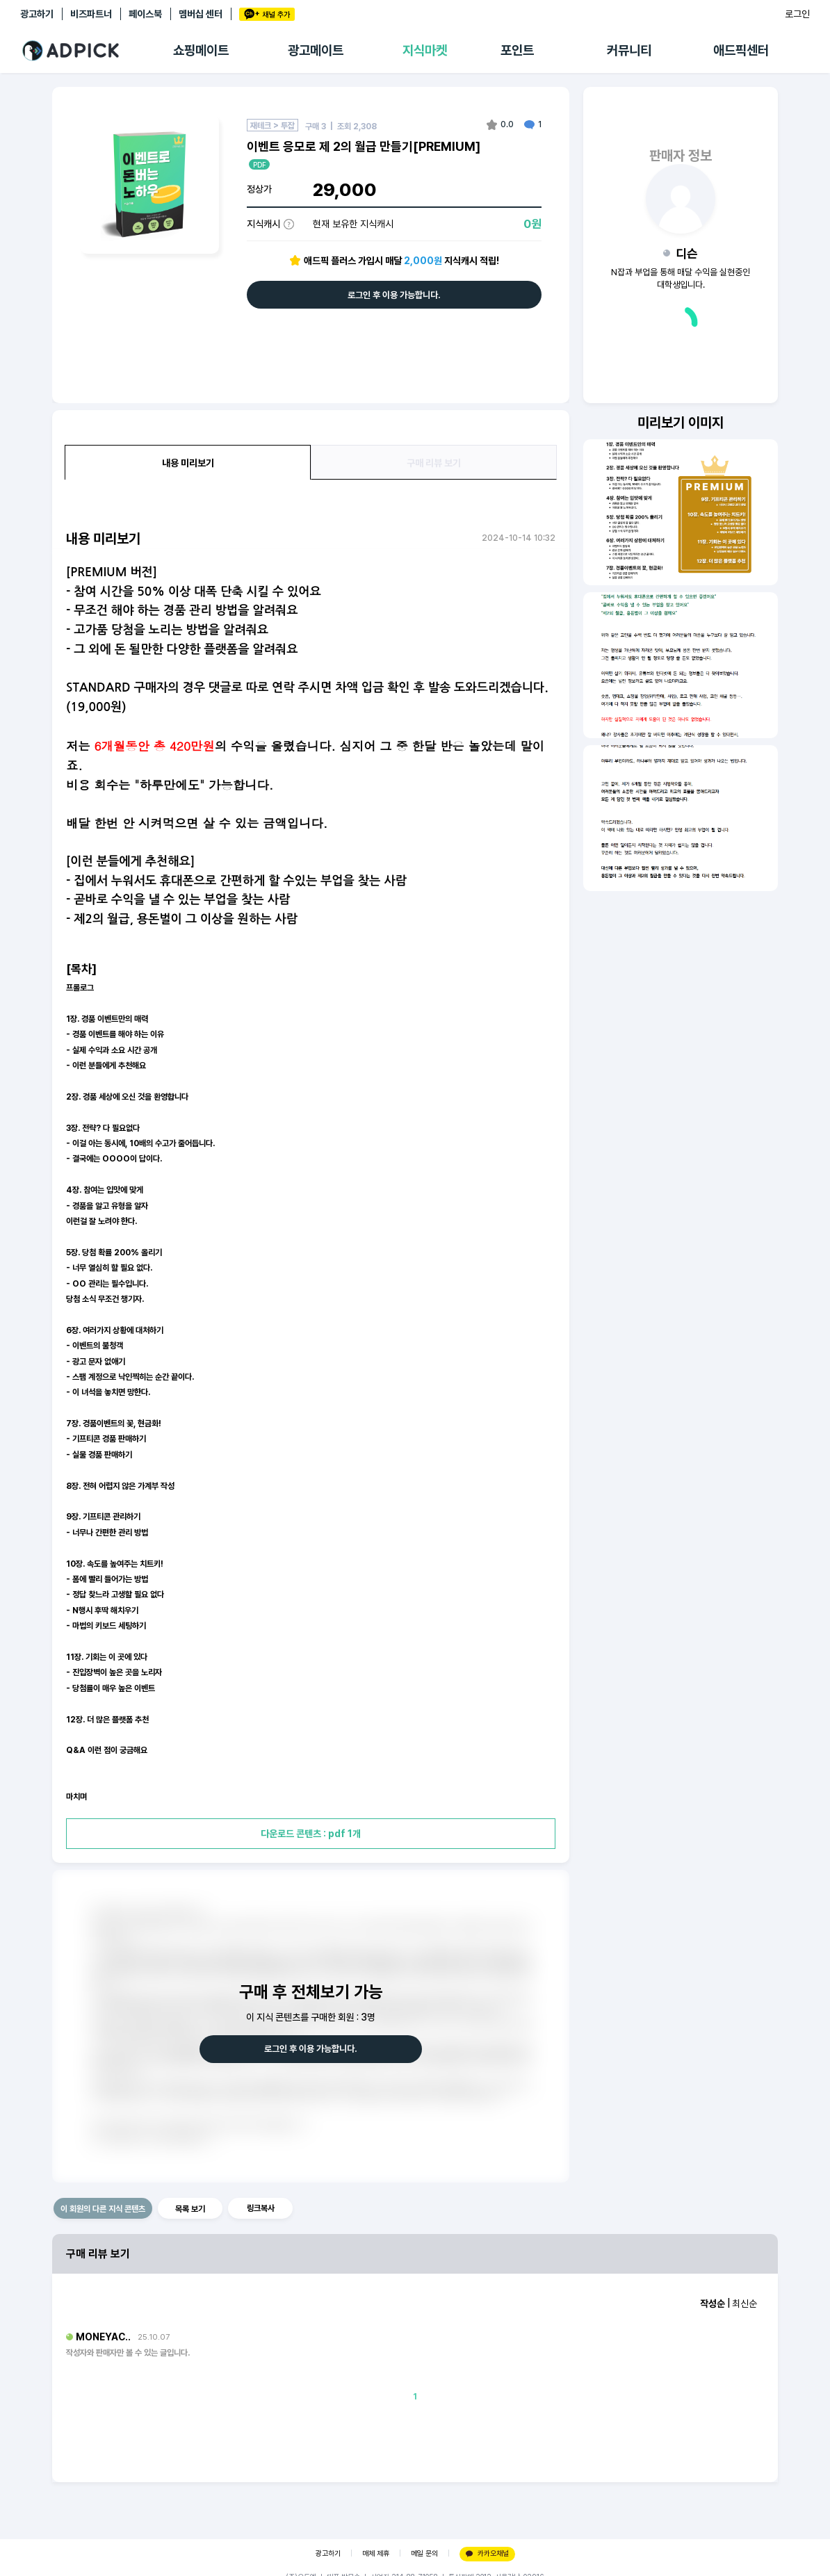 This screenshot has height=2576, width=830. I want to click on 멤버십 센터, so click(200, 13).